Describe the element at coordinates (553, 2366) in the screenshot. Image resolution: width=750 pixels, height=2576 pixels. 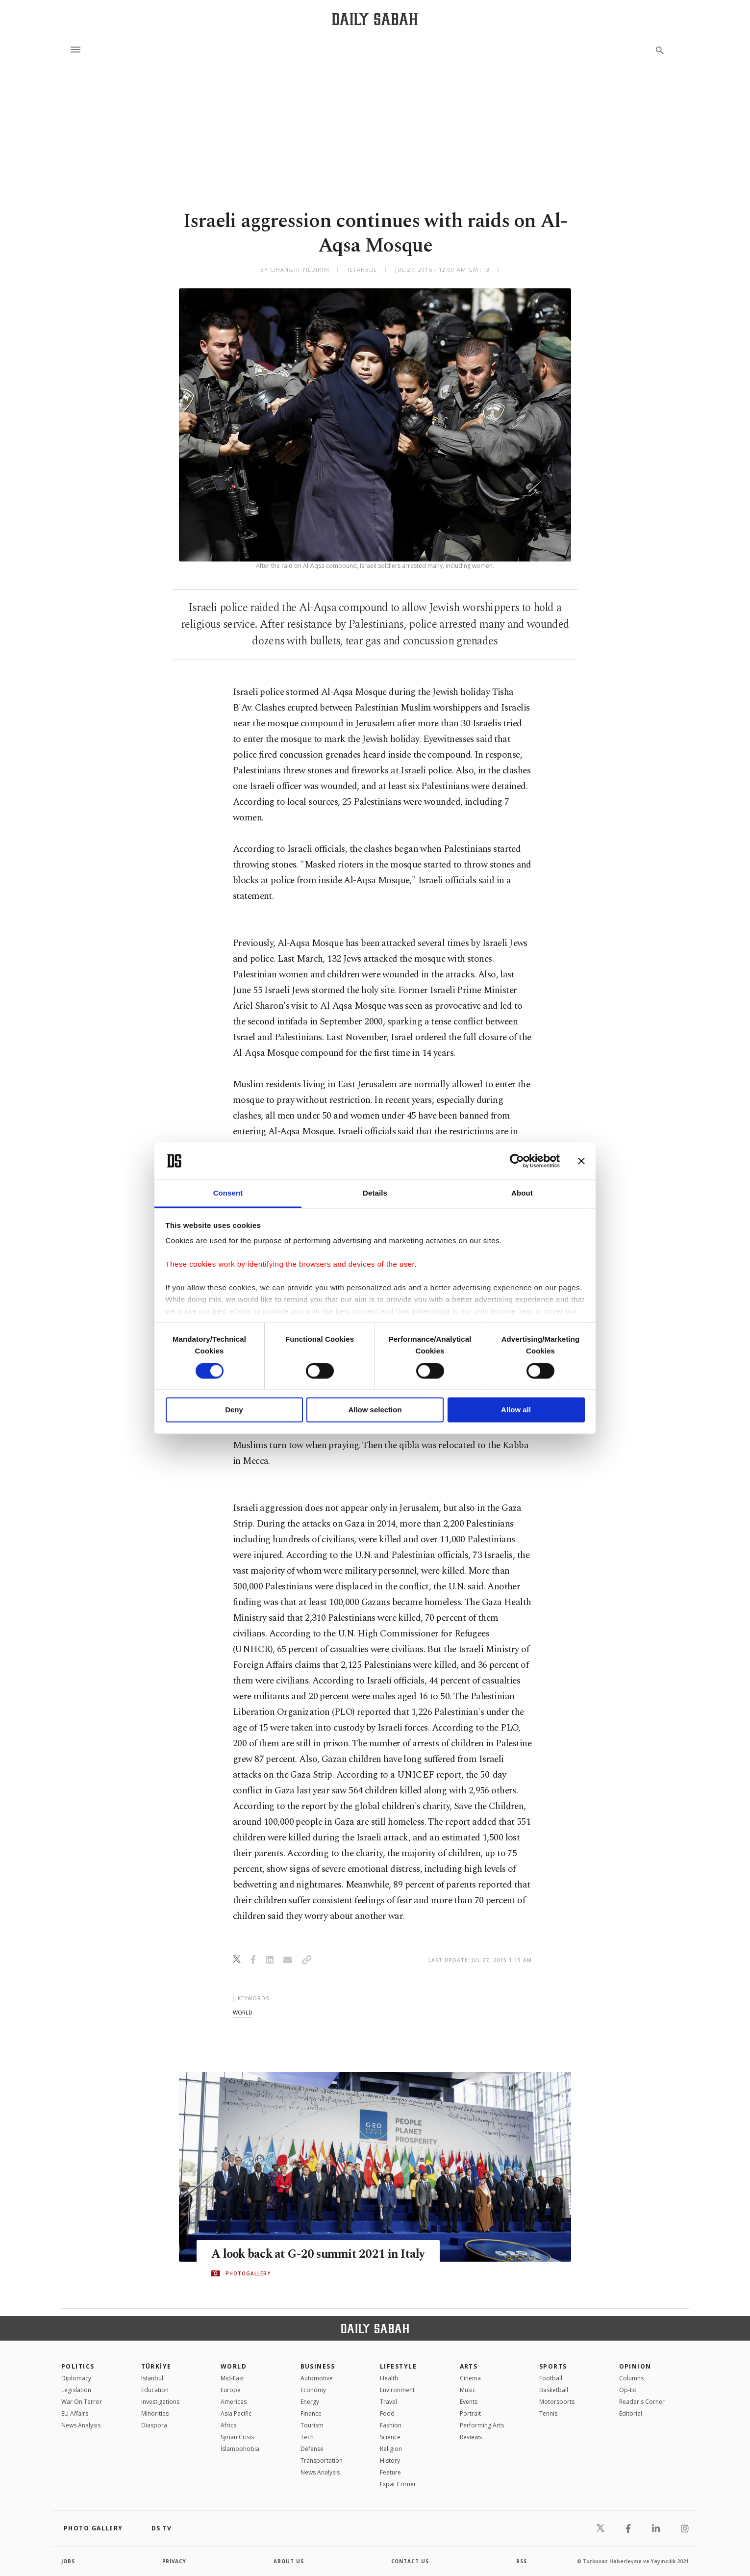
I see `Sports` at that location.